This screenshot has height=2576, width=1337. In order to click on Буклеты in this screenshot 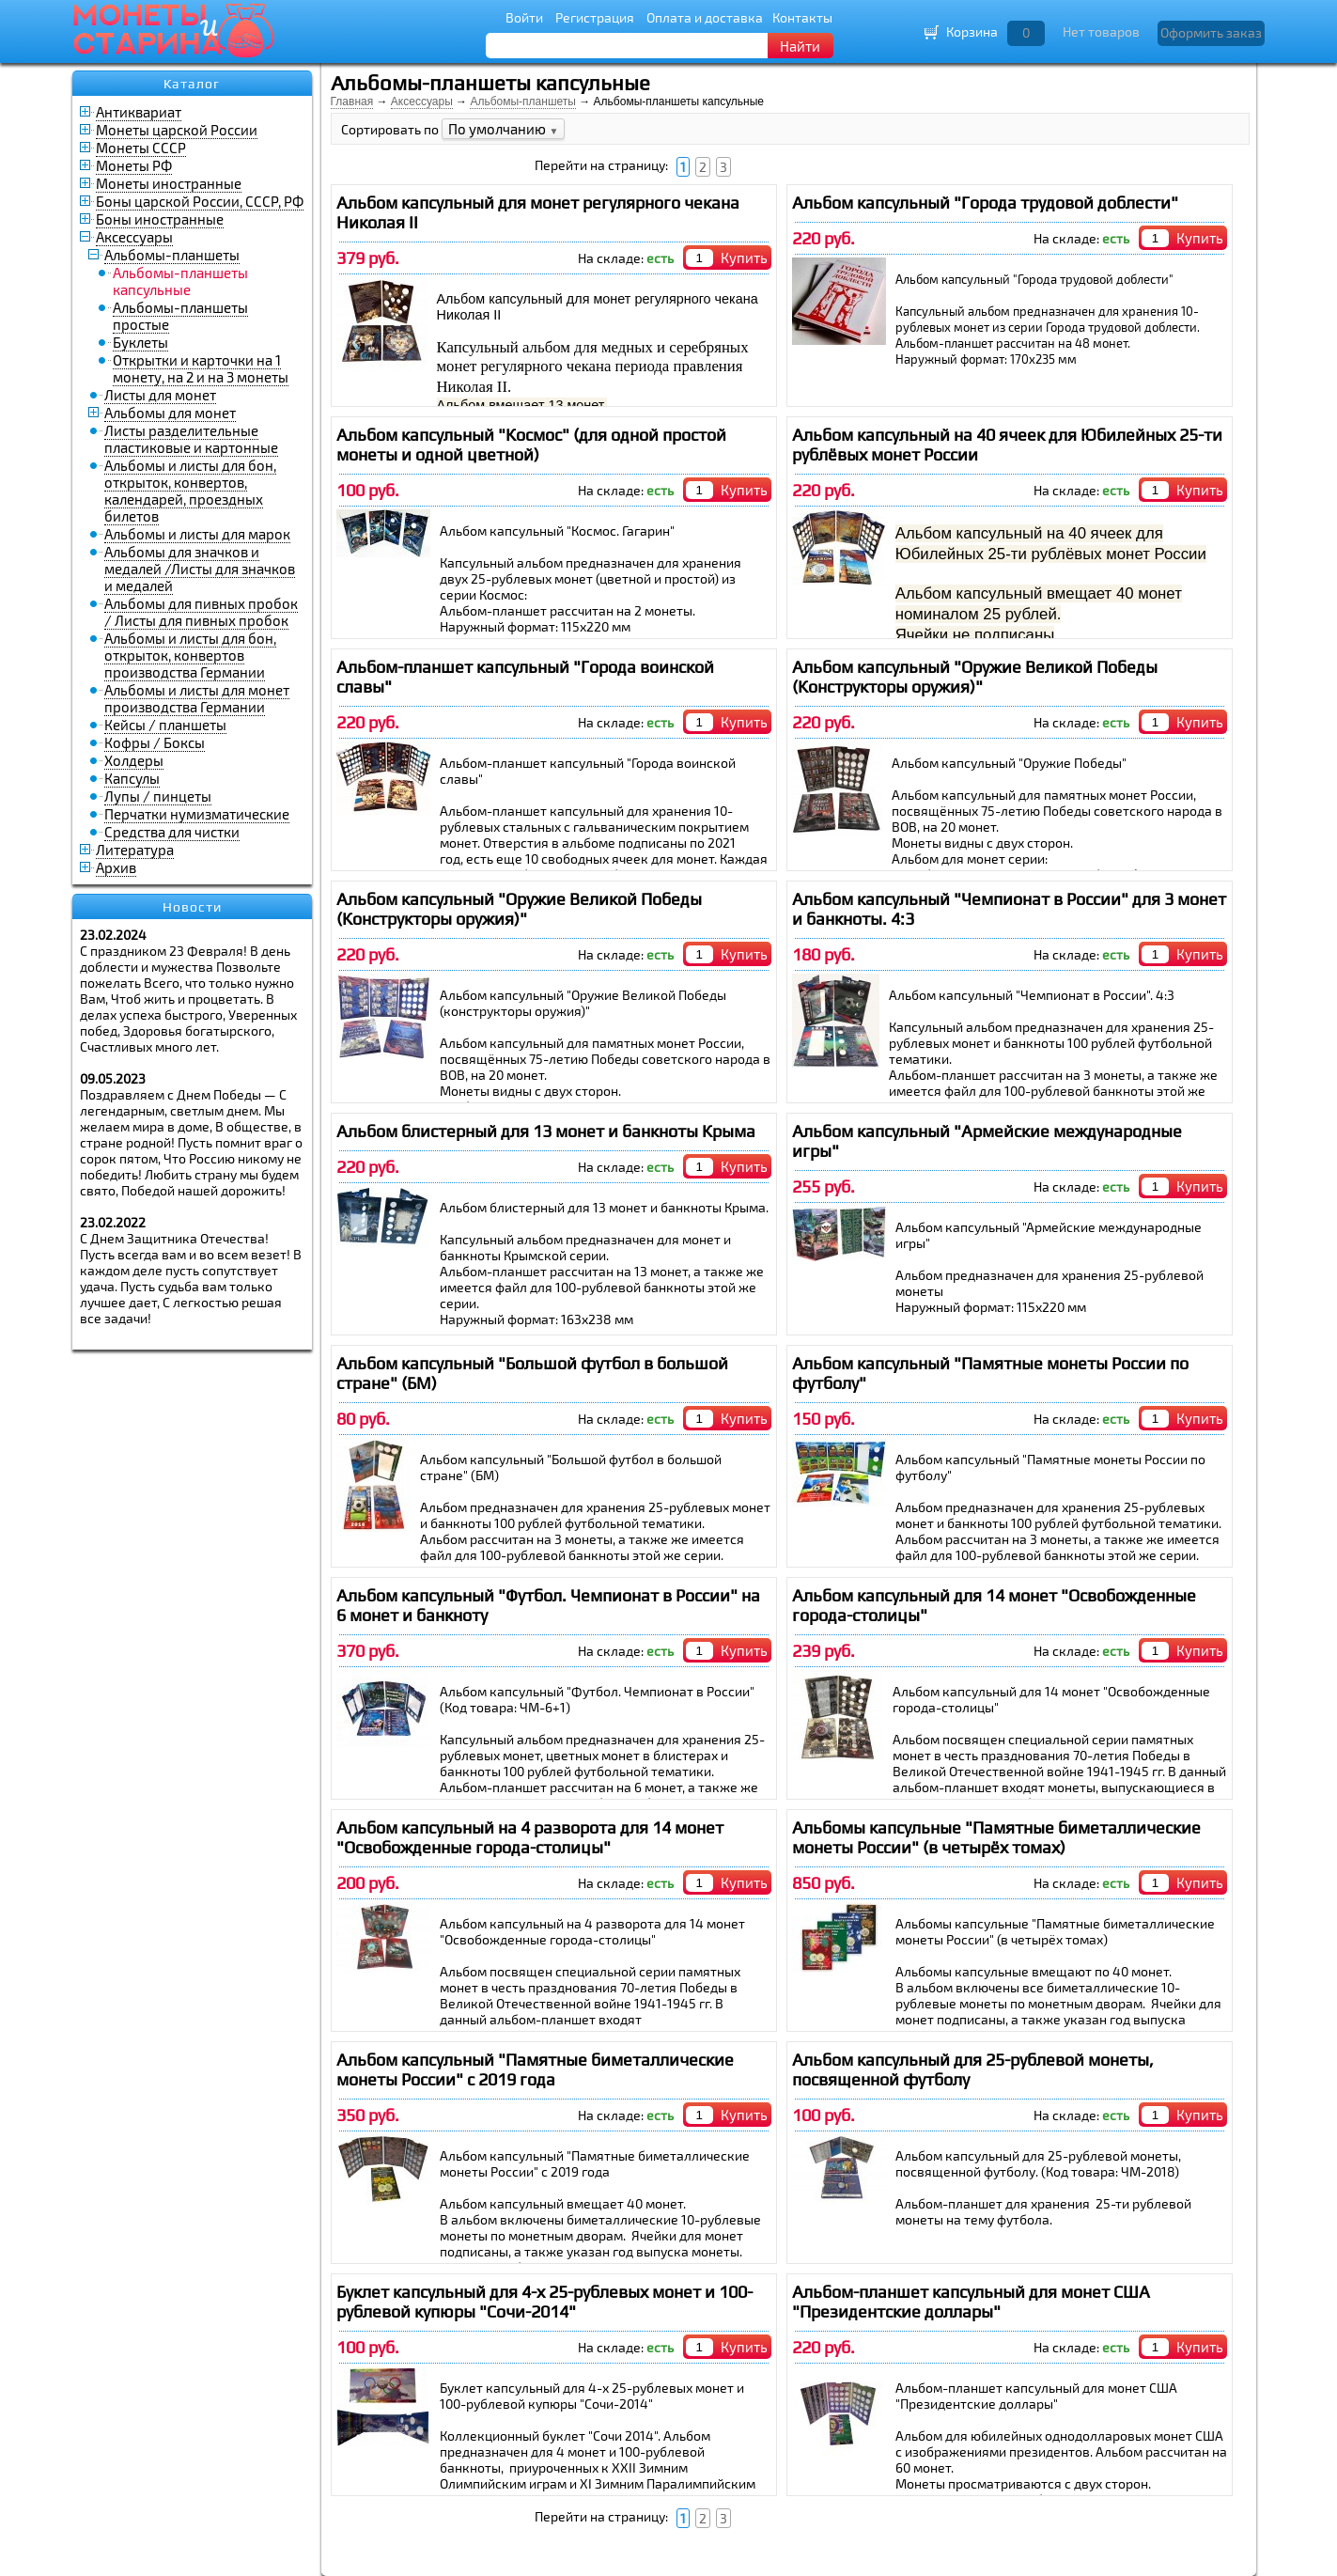, I will do `click(140, 342)`.